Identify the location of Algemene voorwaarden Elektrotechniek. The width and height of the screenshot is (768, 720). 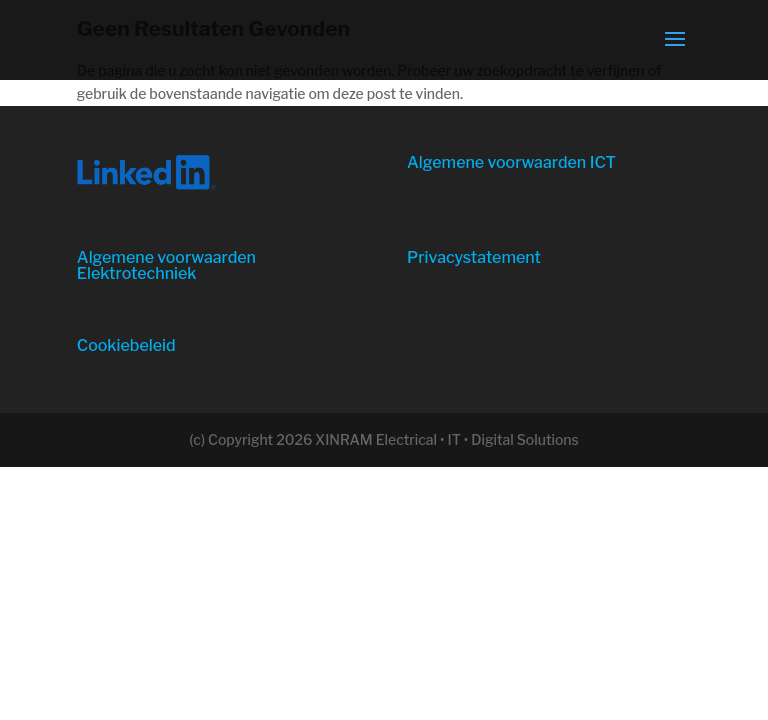
(166, 265).